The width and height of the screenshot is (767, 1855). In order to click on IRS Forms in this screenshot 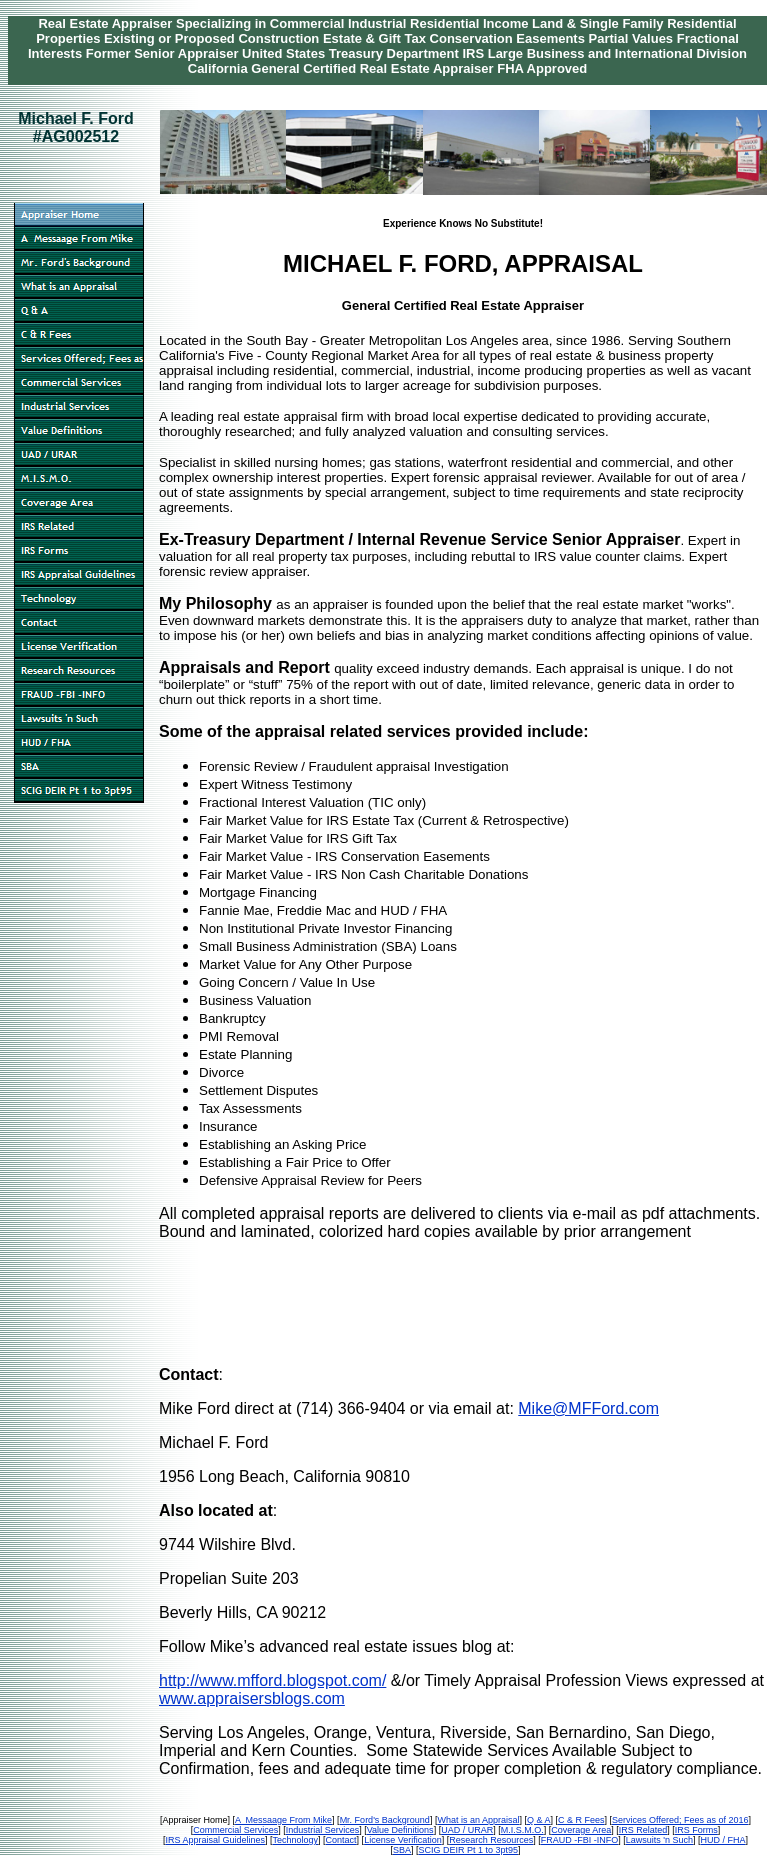, I will do `click(696, 1830)`.